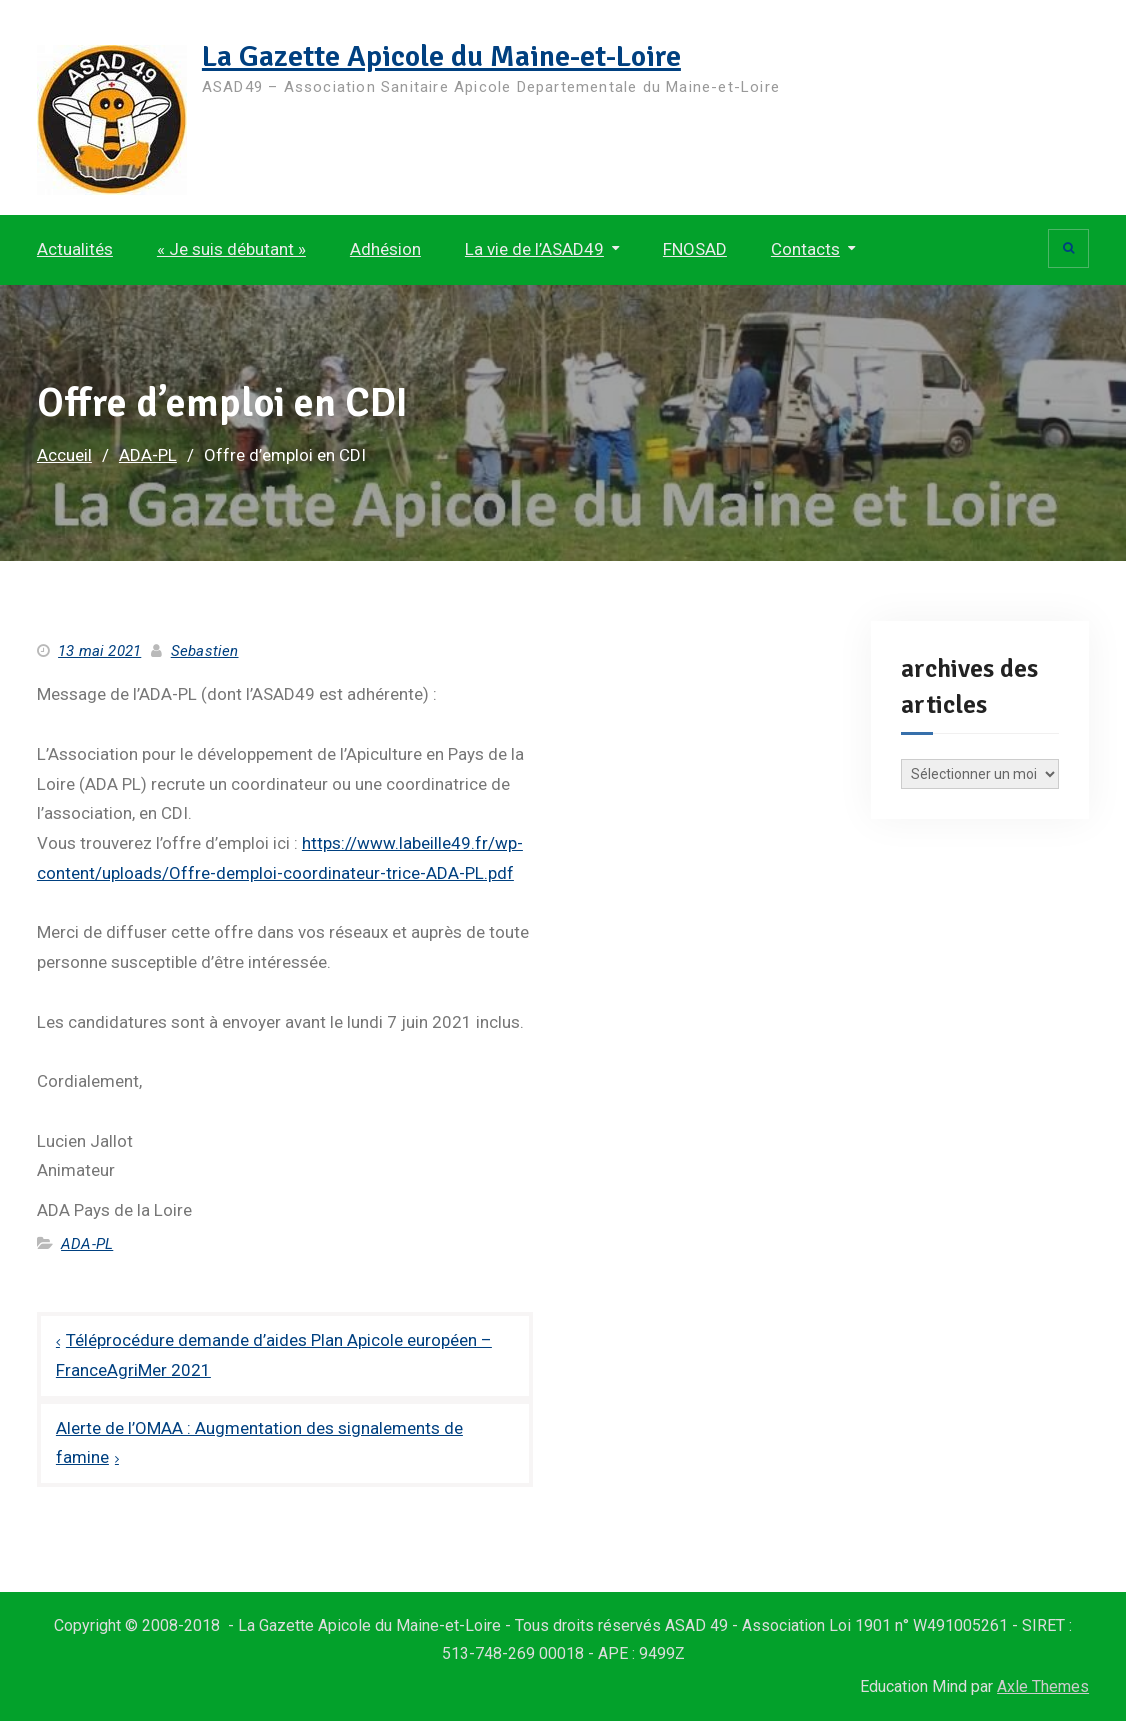 The height and width of the screenshot is (1721, 1126). I want to click on Actualités, so click(75, 249).